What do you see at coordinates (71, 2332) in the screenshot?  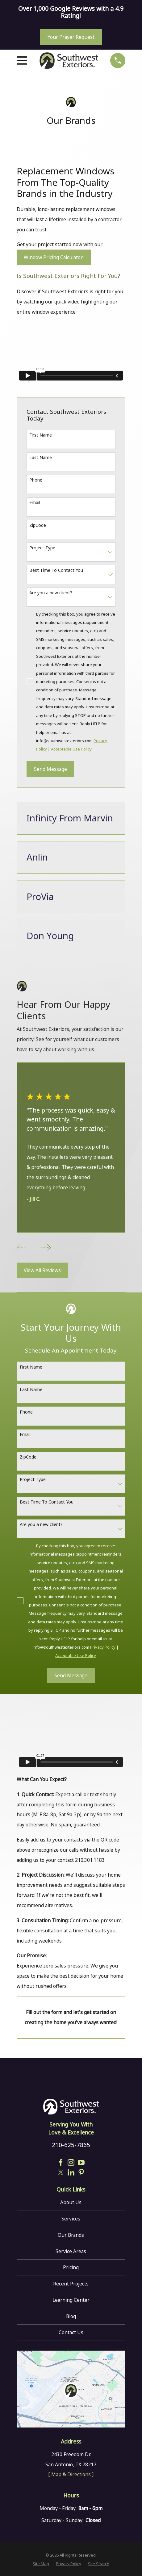 I see `Contact Us` at bounding box center [71, 2332].